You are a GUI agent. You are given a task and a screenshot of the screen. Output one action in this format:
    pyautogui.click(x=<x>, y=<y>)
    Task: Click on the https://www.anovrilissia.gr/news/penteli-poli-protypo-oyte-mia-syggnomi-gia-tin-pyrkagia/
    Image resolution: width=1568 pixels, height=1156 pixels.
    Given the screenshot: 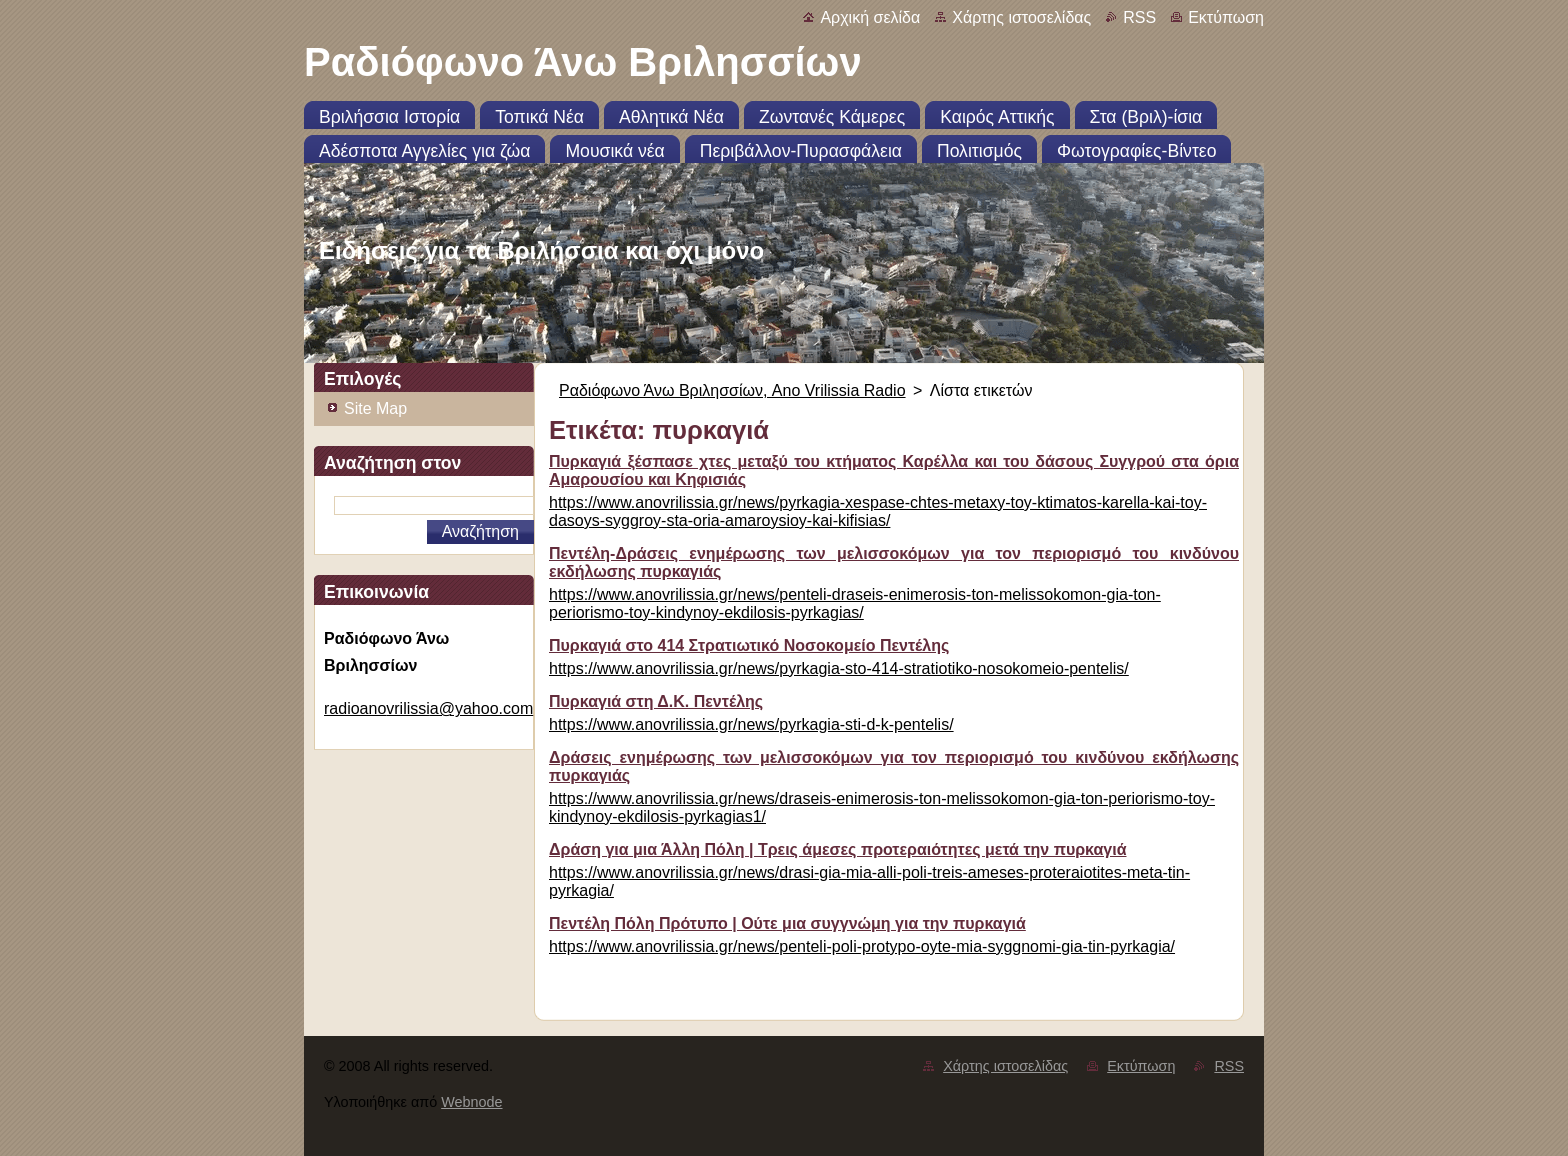 What is the action you would take?
    pyautogui.click(x=862, y=946)
    